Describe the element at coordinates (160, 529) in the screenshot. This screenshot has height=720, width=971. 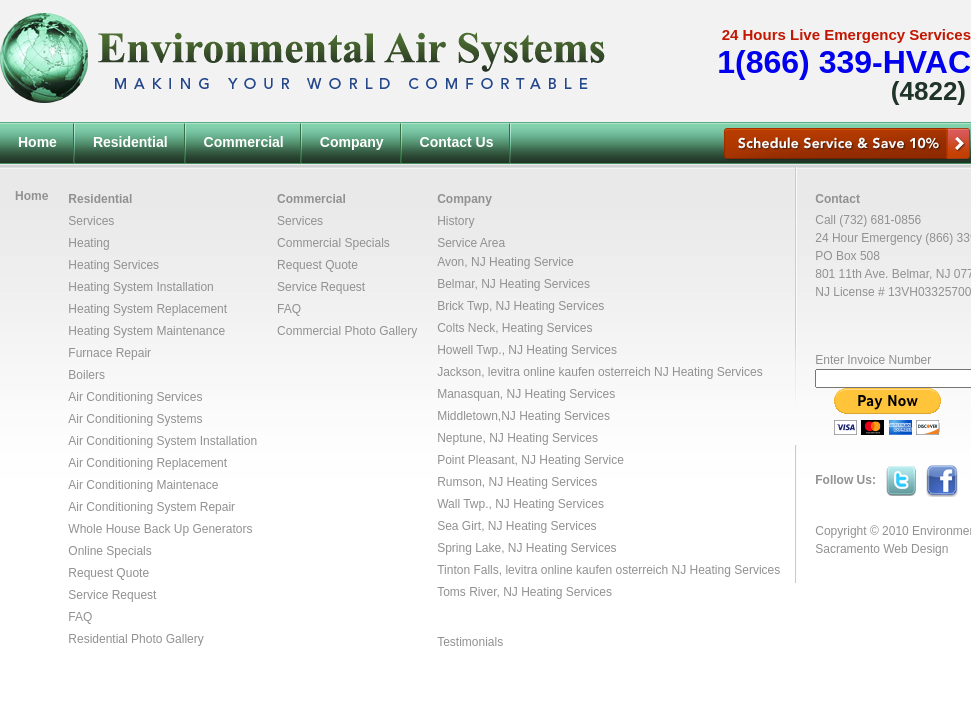
I see `Whole House Back Up Generators` at that location.